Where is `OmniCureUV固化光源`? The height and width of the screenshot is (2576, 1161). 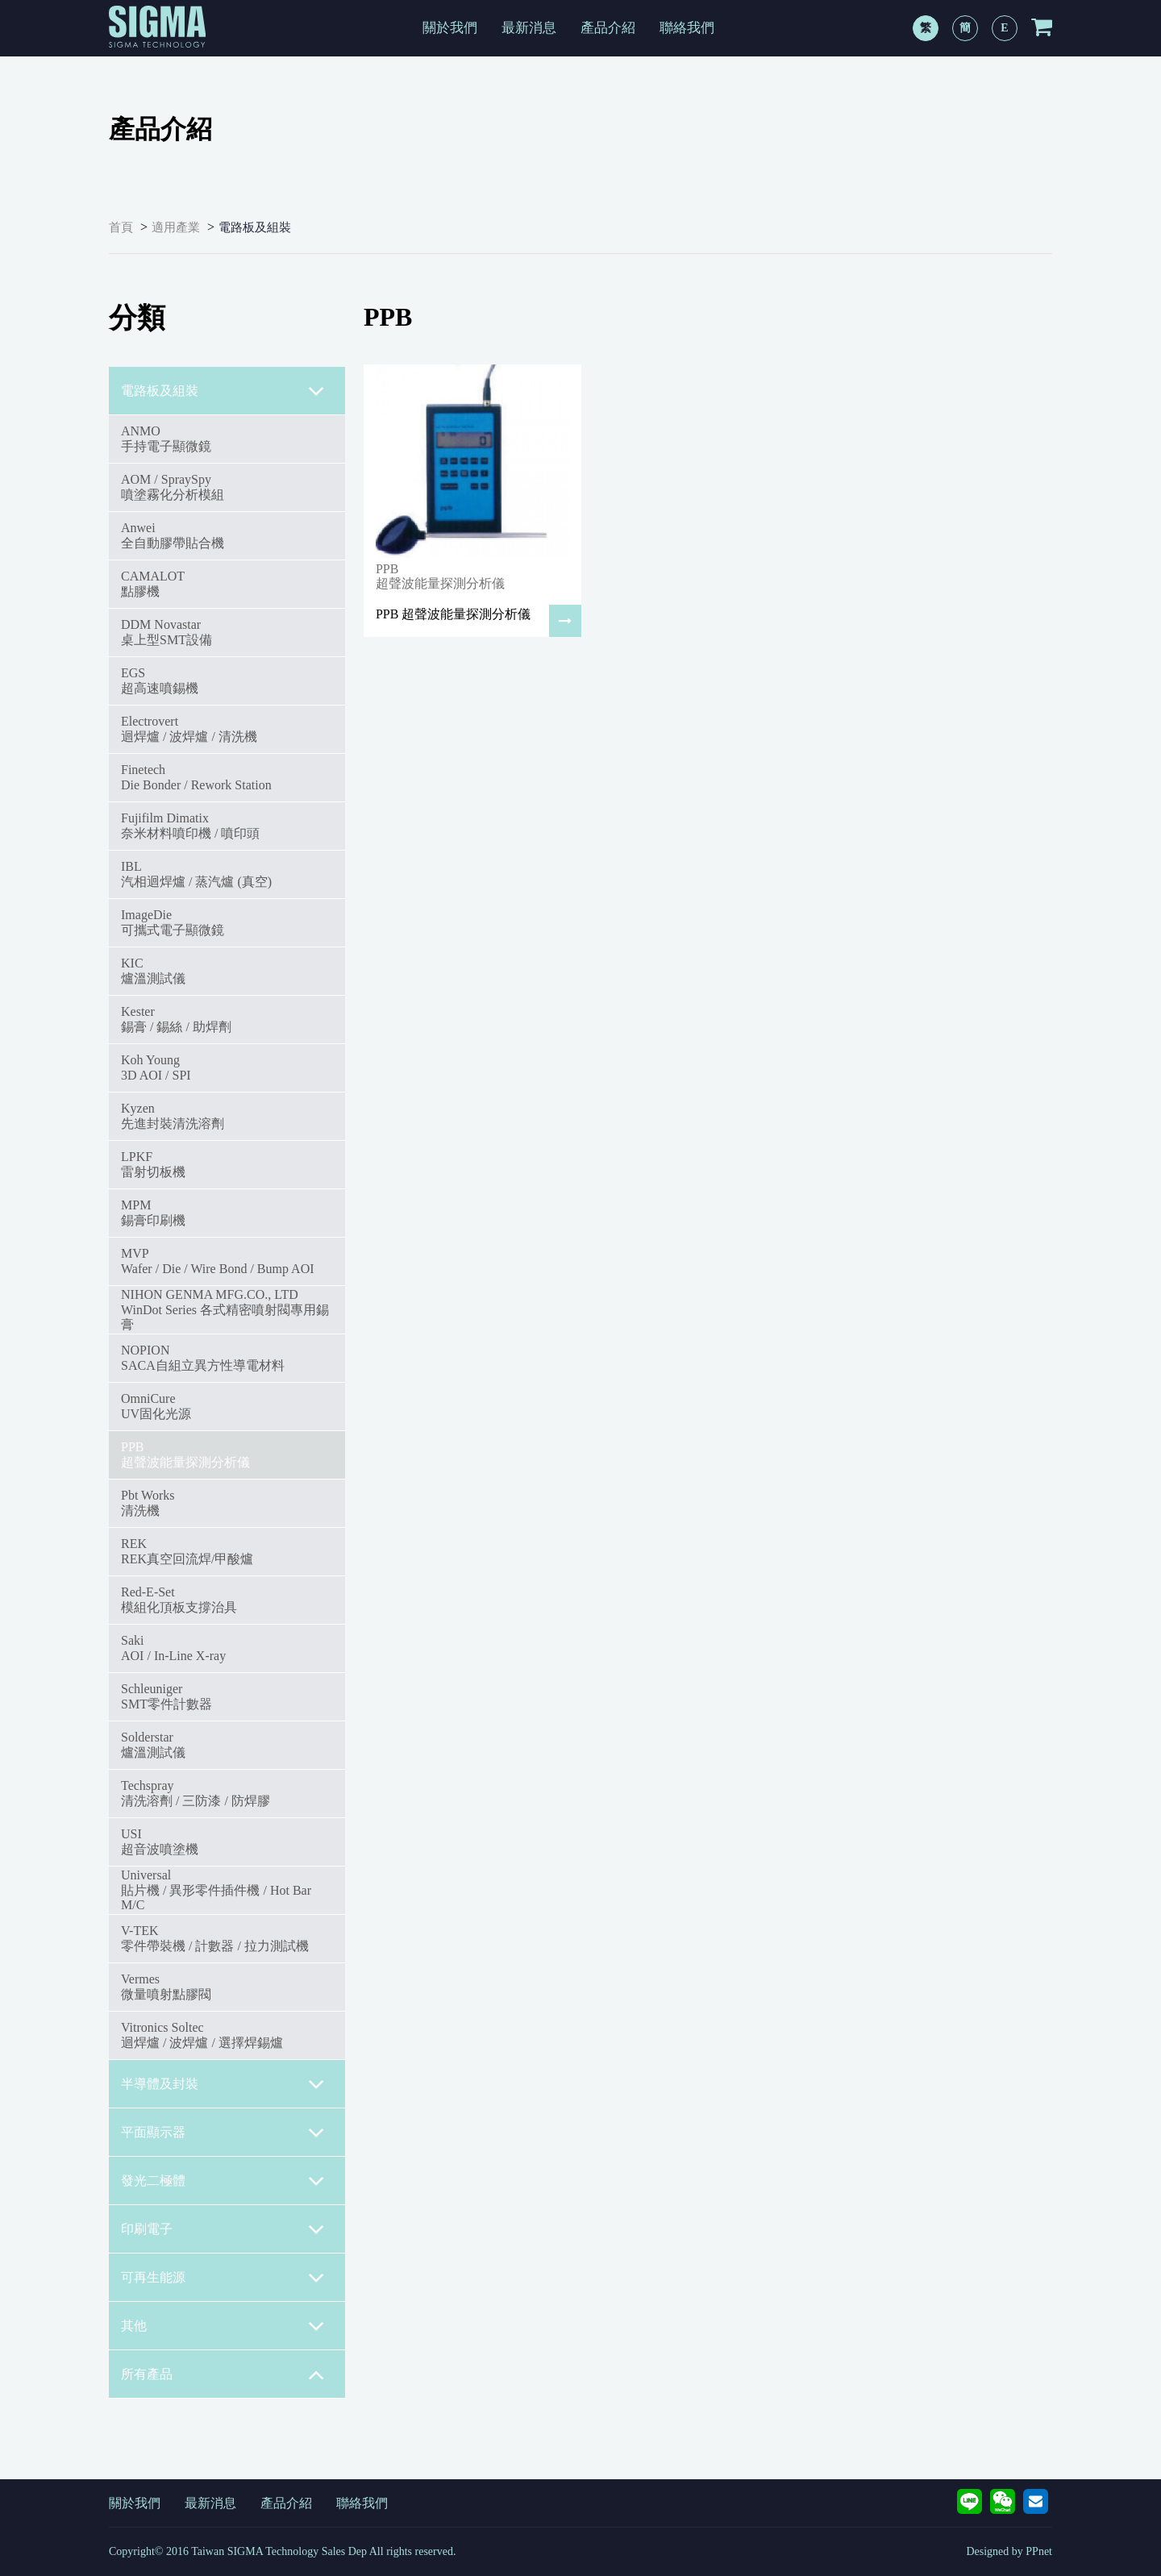
OmniCureUV固化光源 is located at coordinates (156, 1406).